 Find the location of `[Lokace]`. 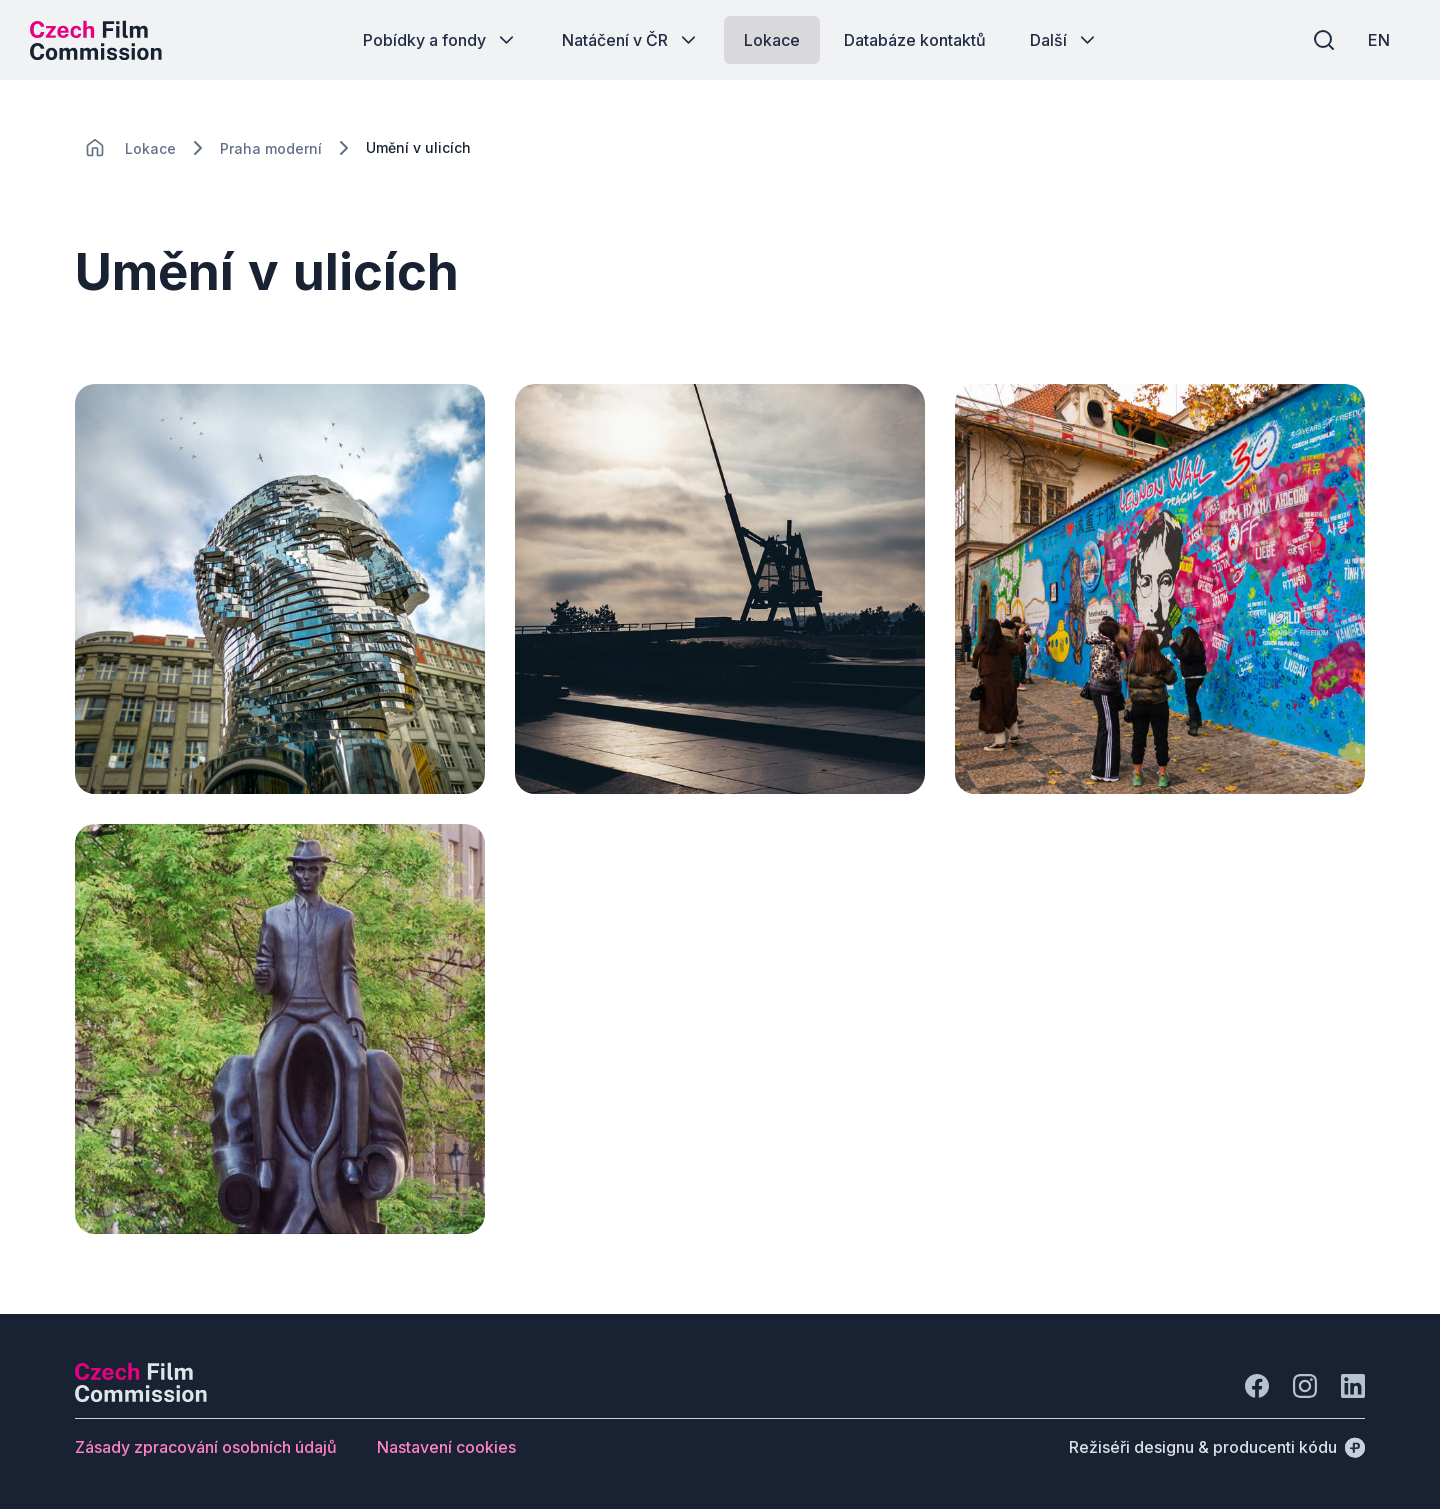

[Lokace] is located at coordinates (150, 148).